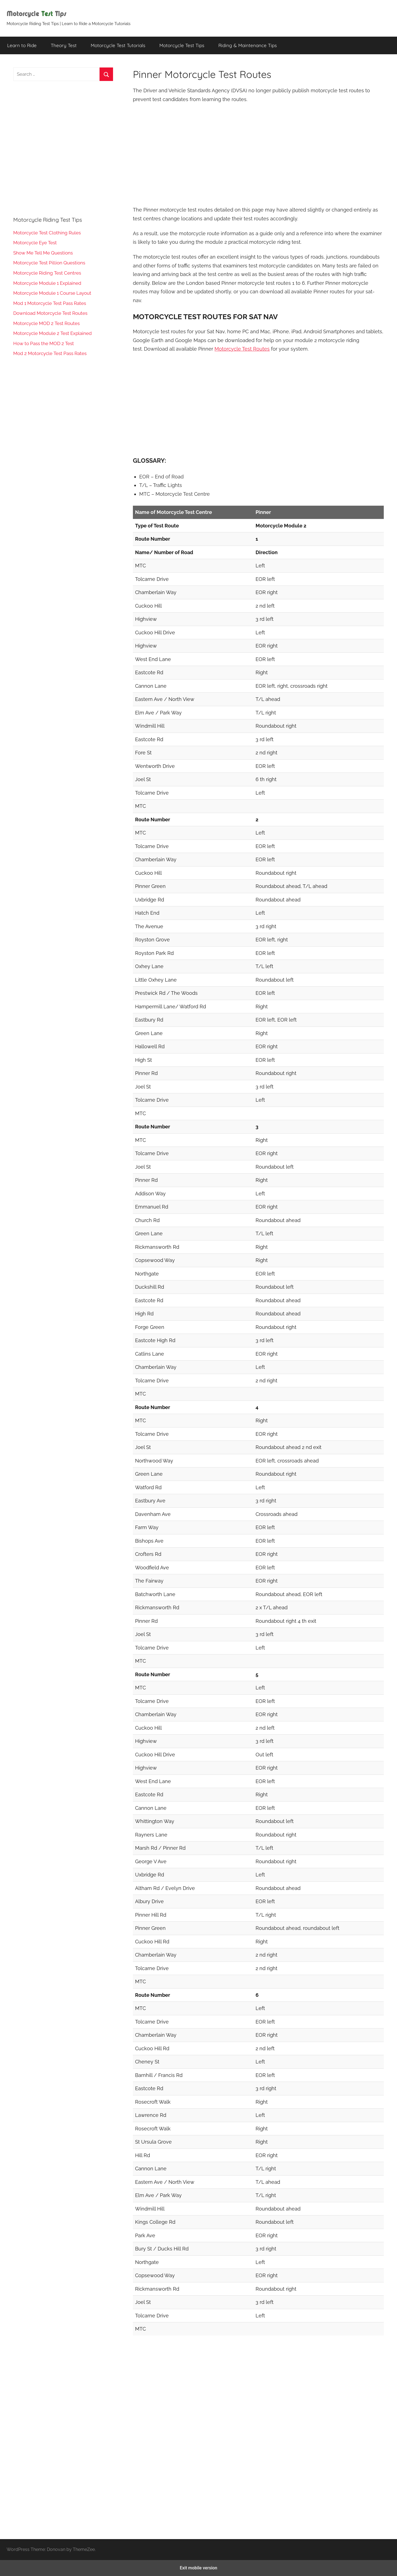  What do you see at coordinates (198, 2567) in the screenshot?
I see `Exit mobile version` at bounding box center [198, 2567].